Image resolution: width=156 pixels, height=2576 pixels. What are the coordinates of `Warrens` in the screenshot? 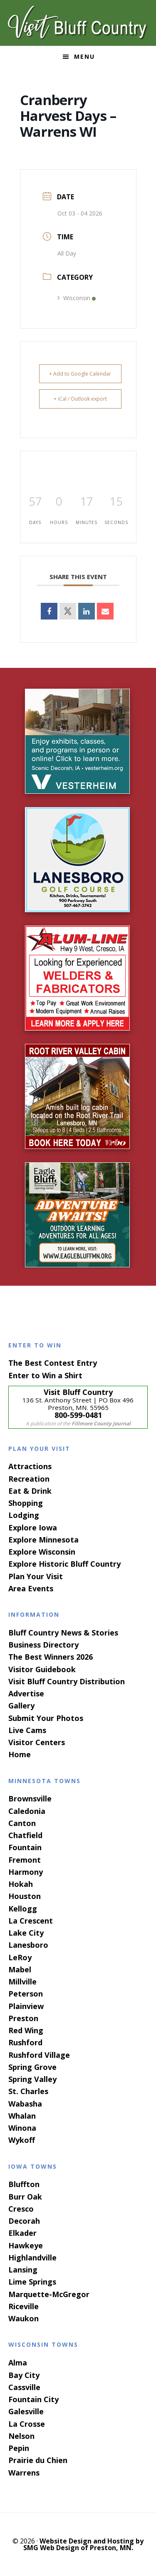 It's located at (24, 2473).